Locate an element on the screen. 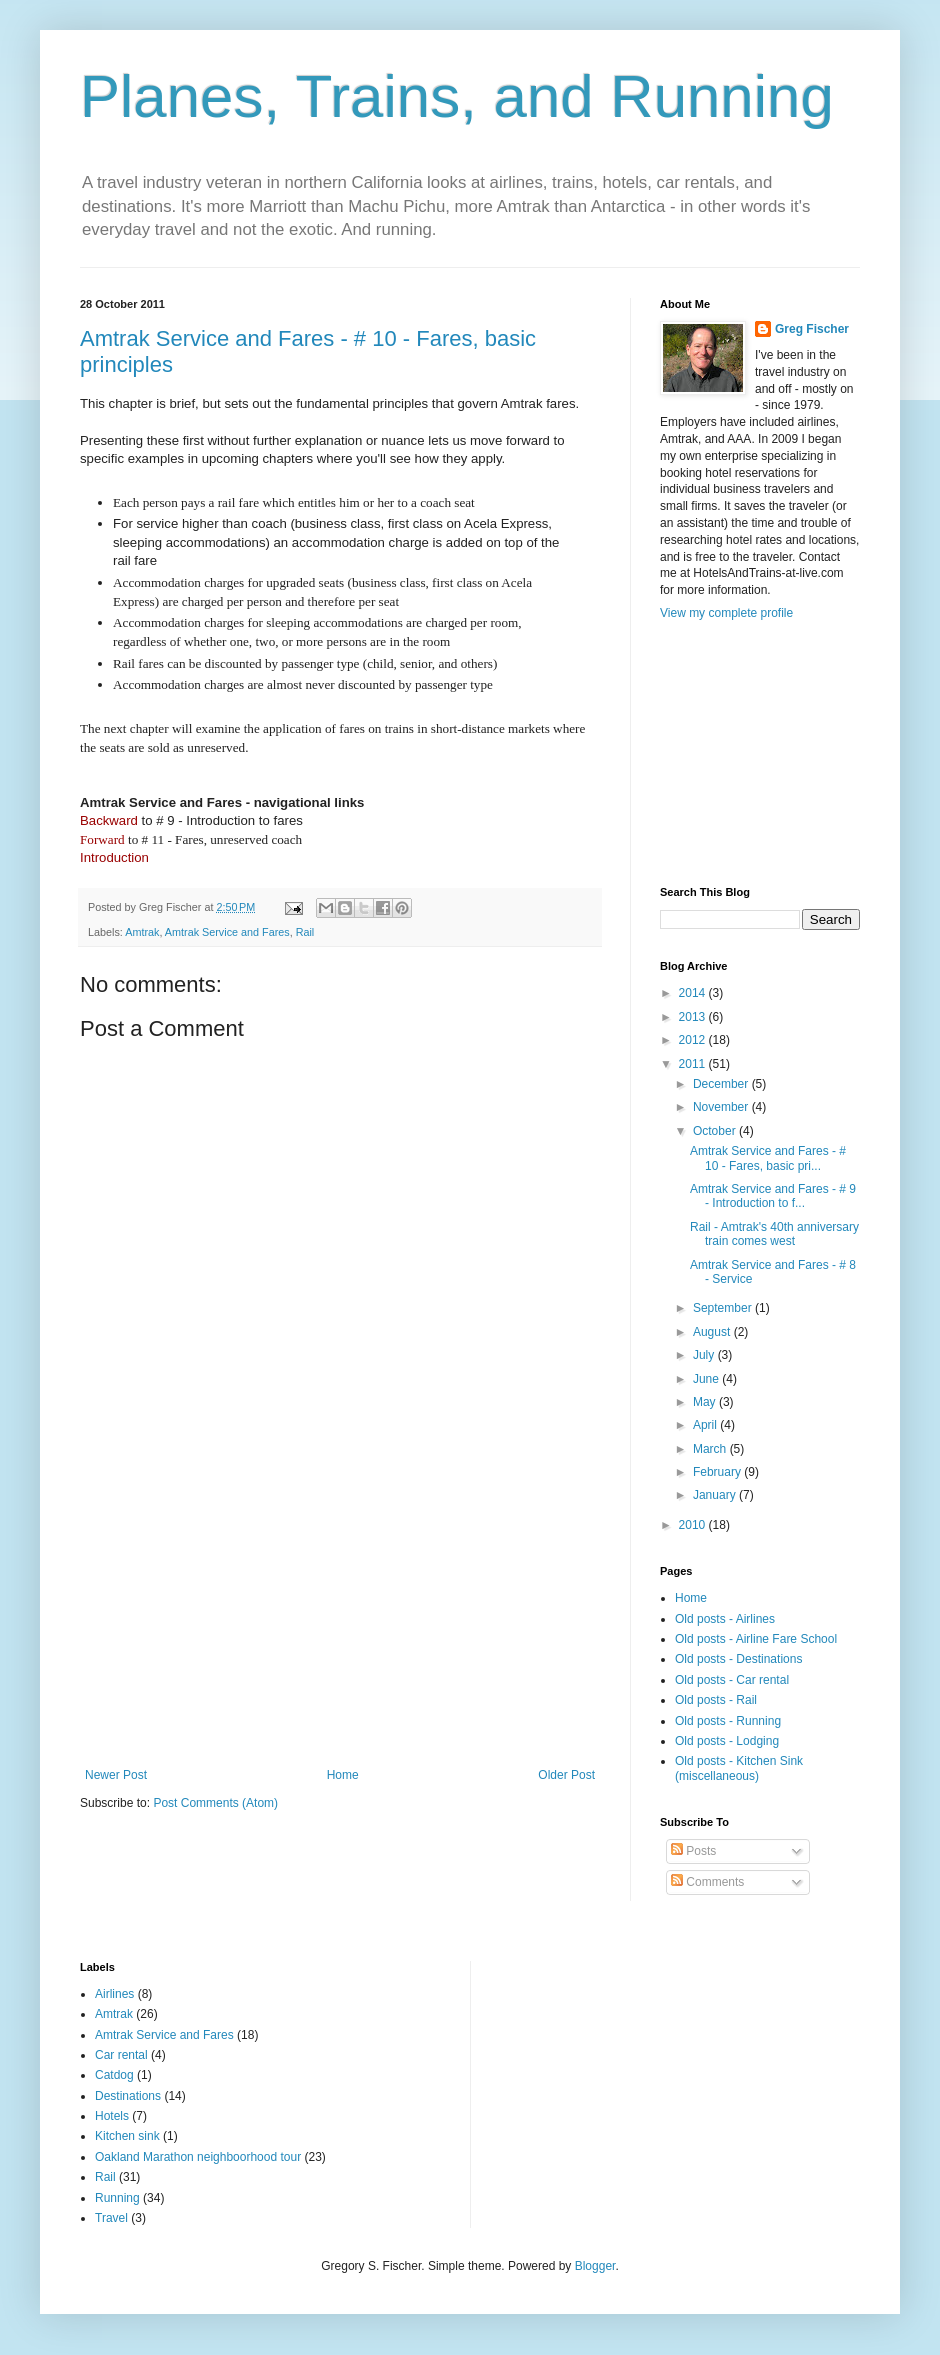 The width and height of the screenshot is (940, 2355). Airlines is located at coordinates (114, 1994).